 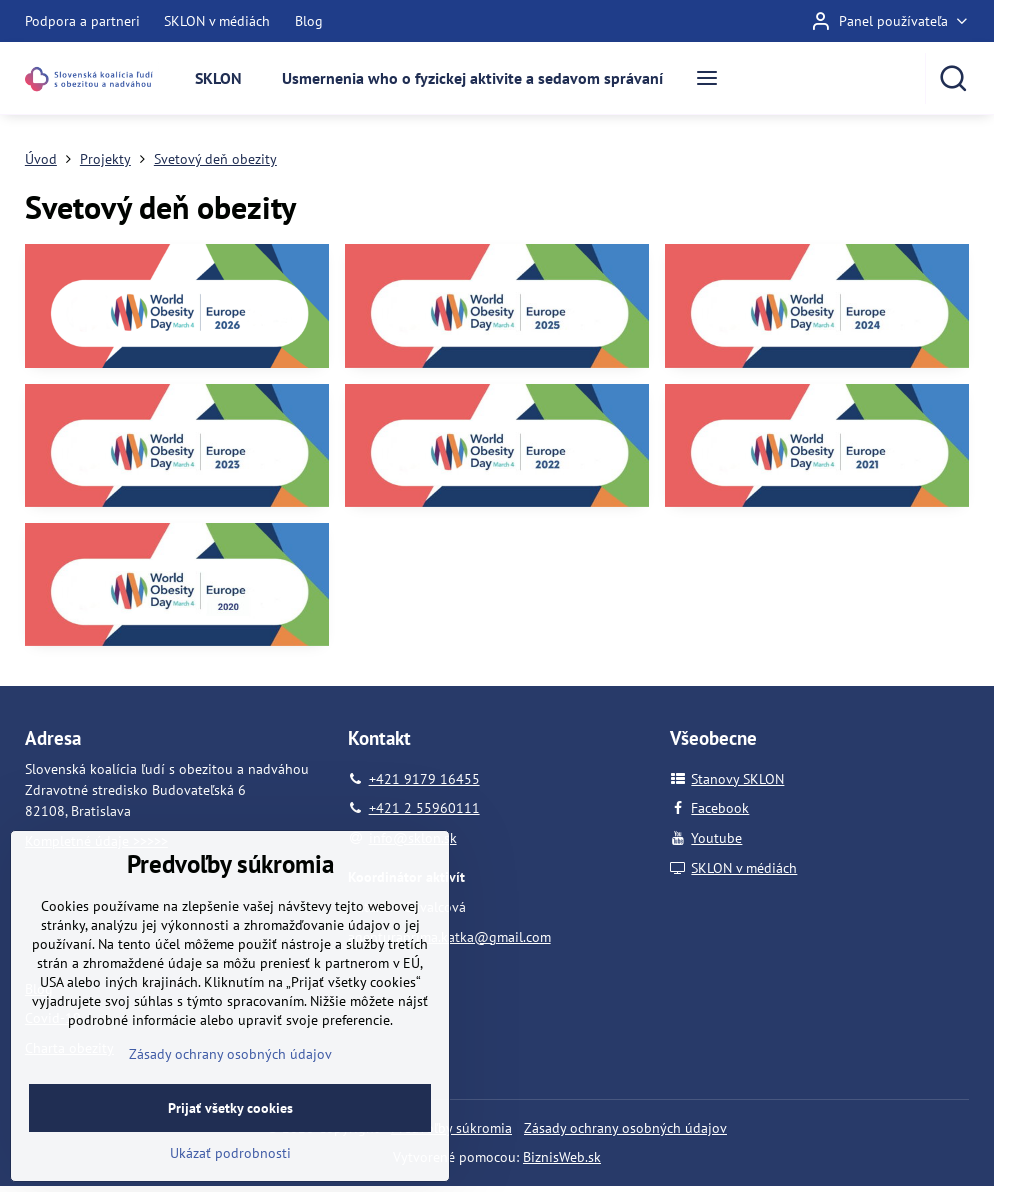 I want to click on Kompletné údaje >>>>>, so click(x=96, y=841).